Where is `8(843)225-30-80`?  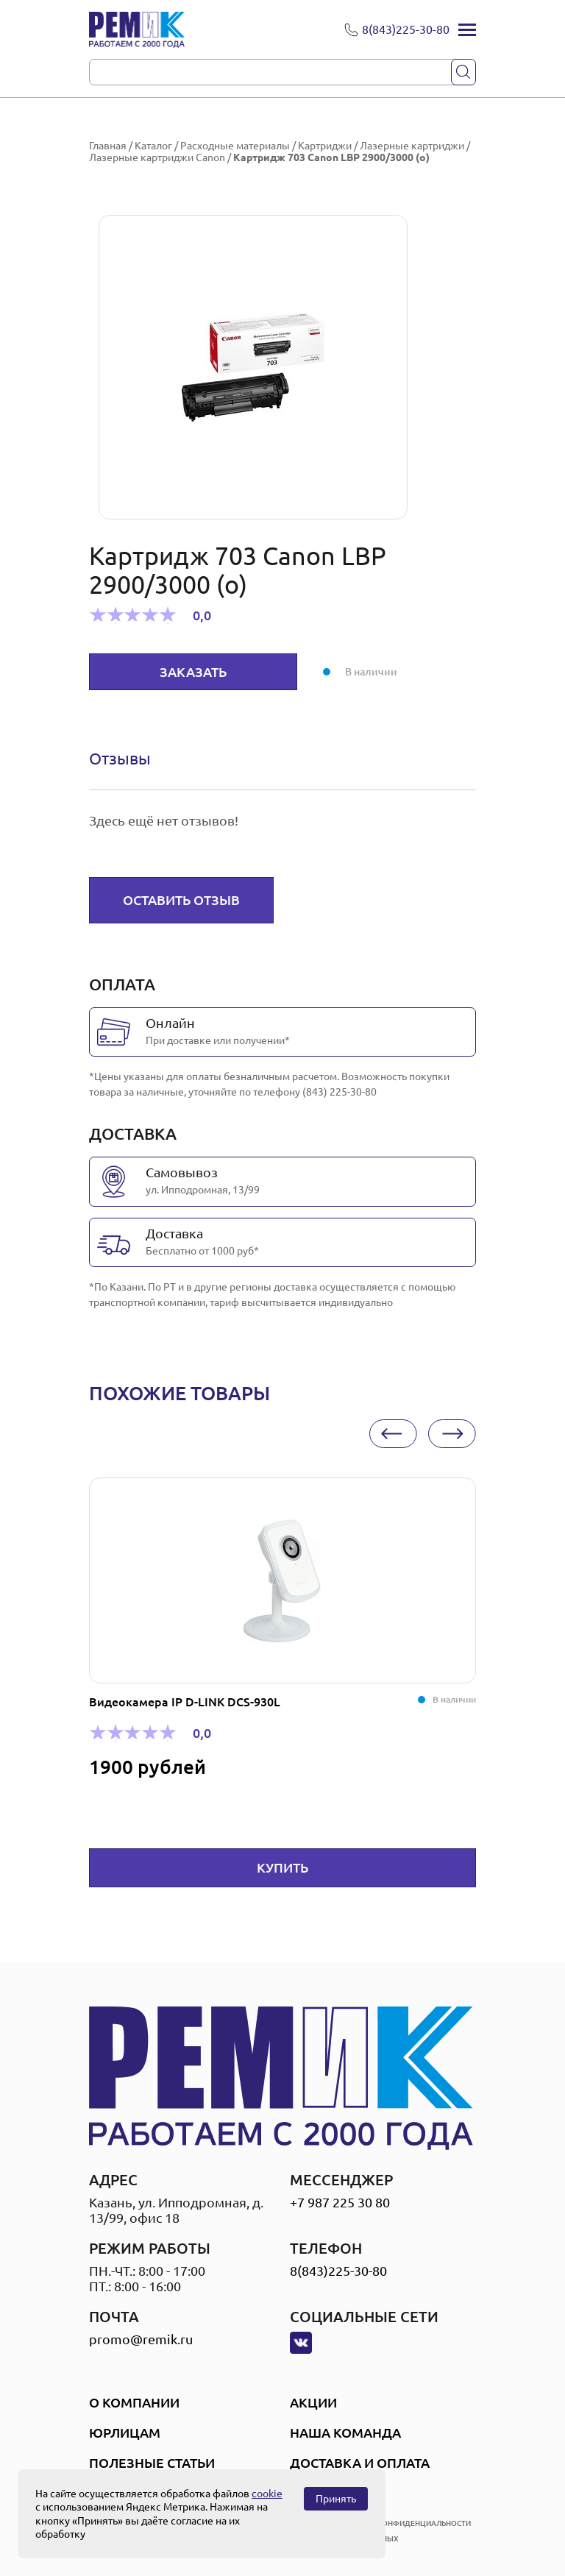
8(843)225-30-80 is located at coordinates (338, 2270).